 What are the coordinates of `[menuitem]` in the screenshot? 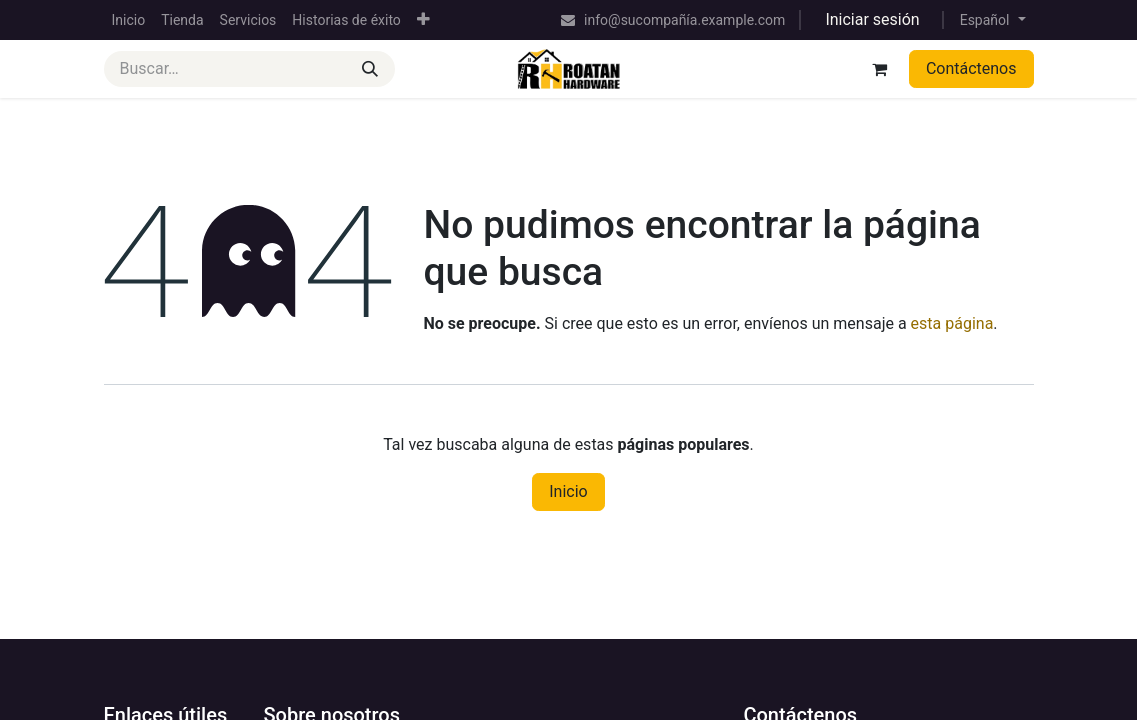 It's located at (129, 20).